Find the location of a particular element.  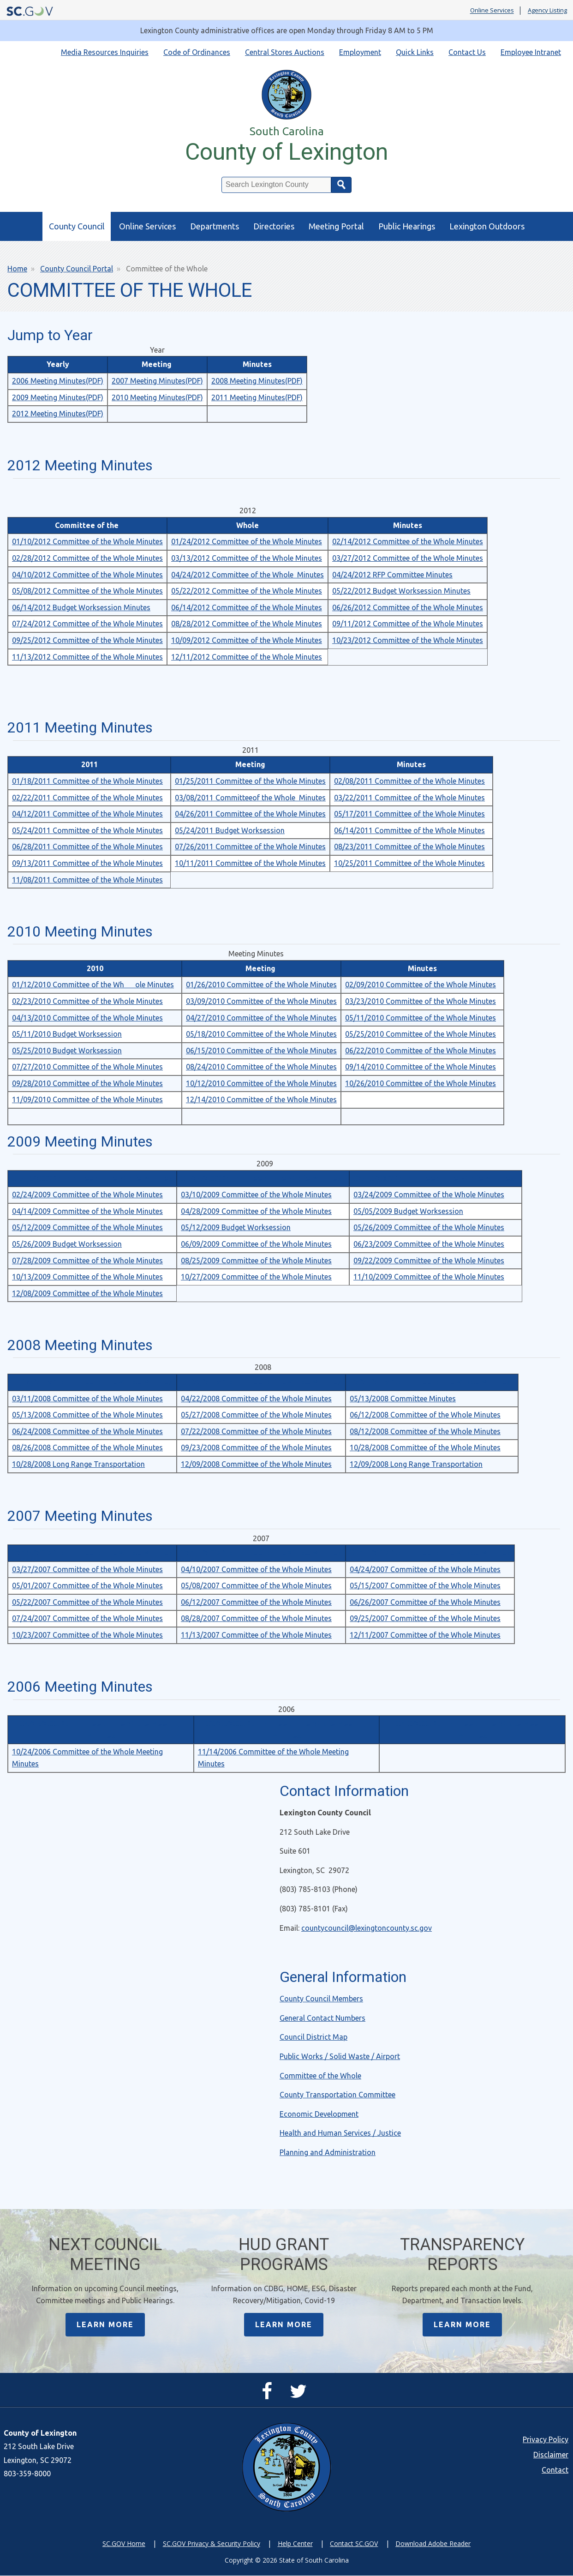

03/27/2012 Committee of the Whole Minutes is located at coordinates (407, 558).